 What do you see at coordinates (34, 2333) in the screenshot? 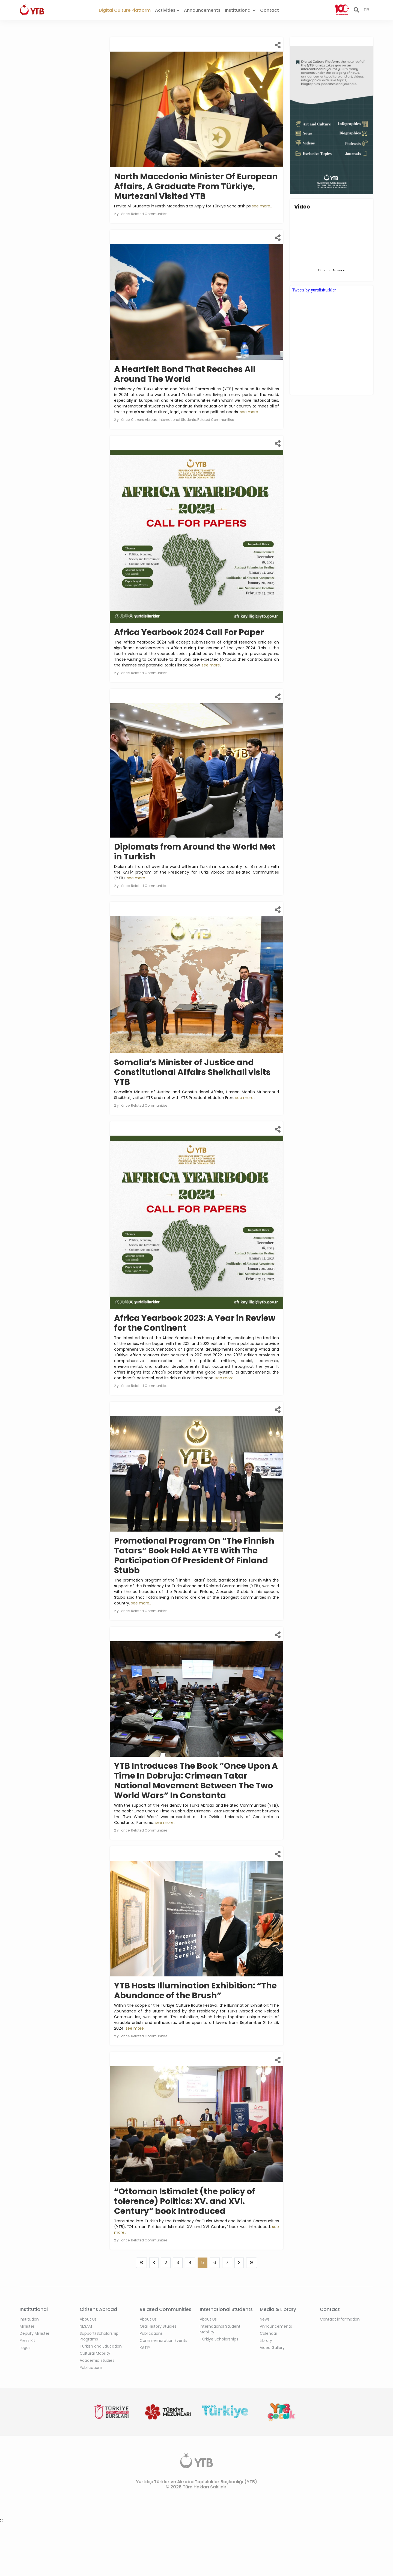
I see `Deputy Minister` at bounding box center [34, 2333].